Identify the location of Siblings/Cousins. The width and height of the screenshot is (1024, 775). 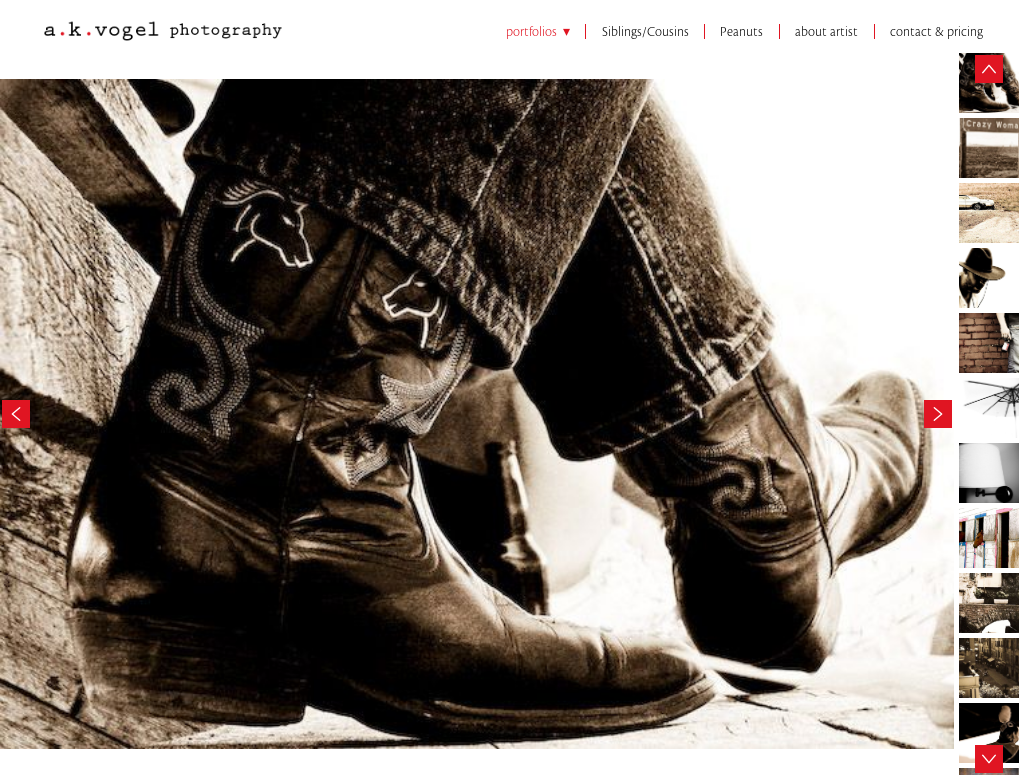
(645, 32).